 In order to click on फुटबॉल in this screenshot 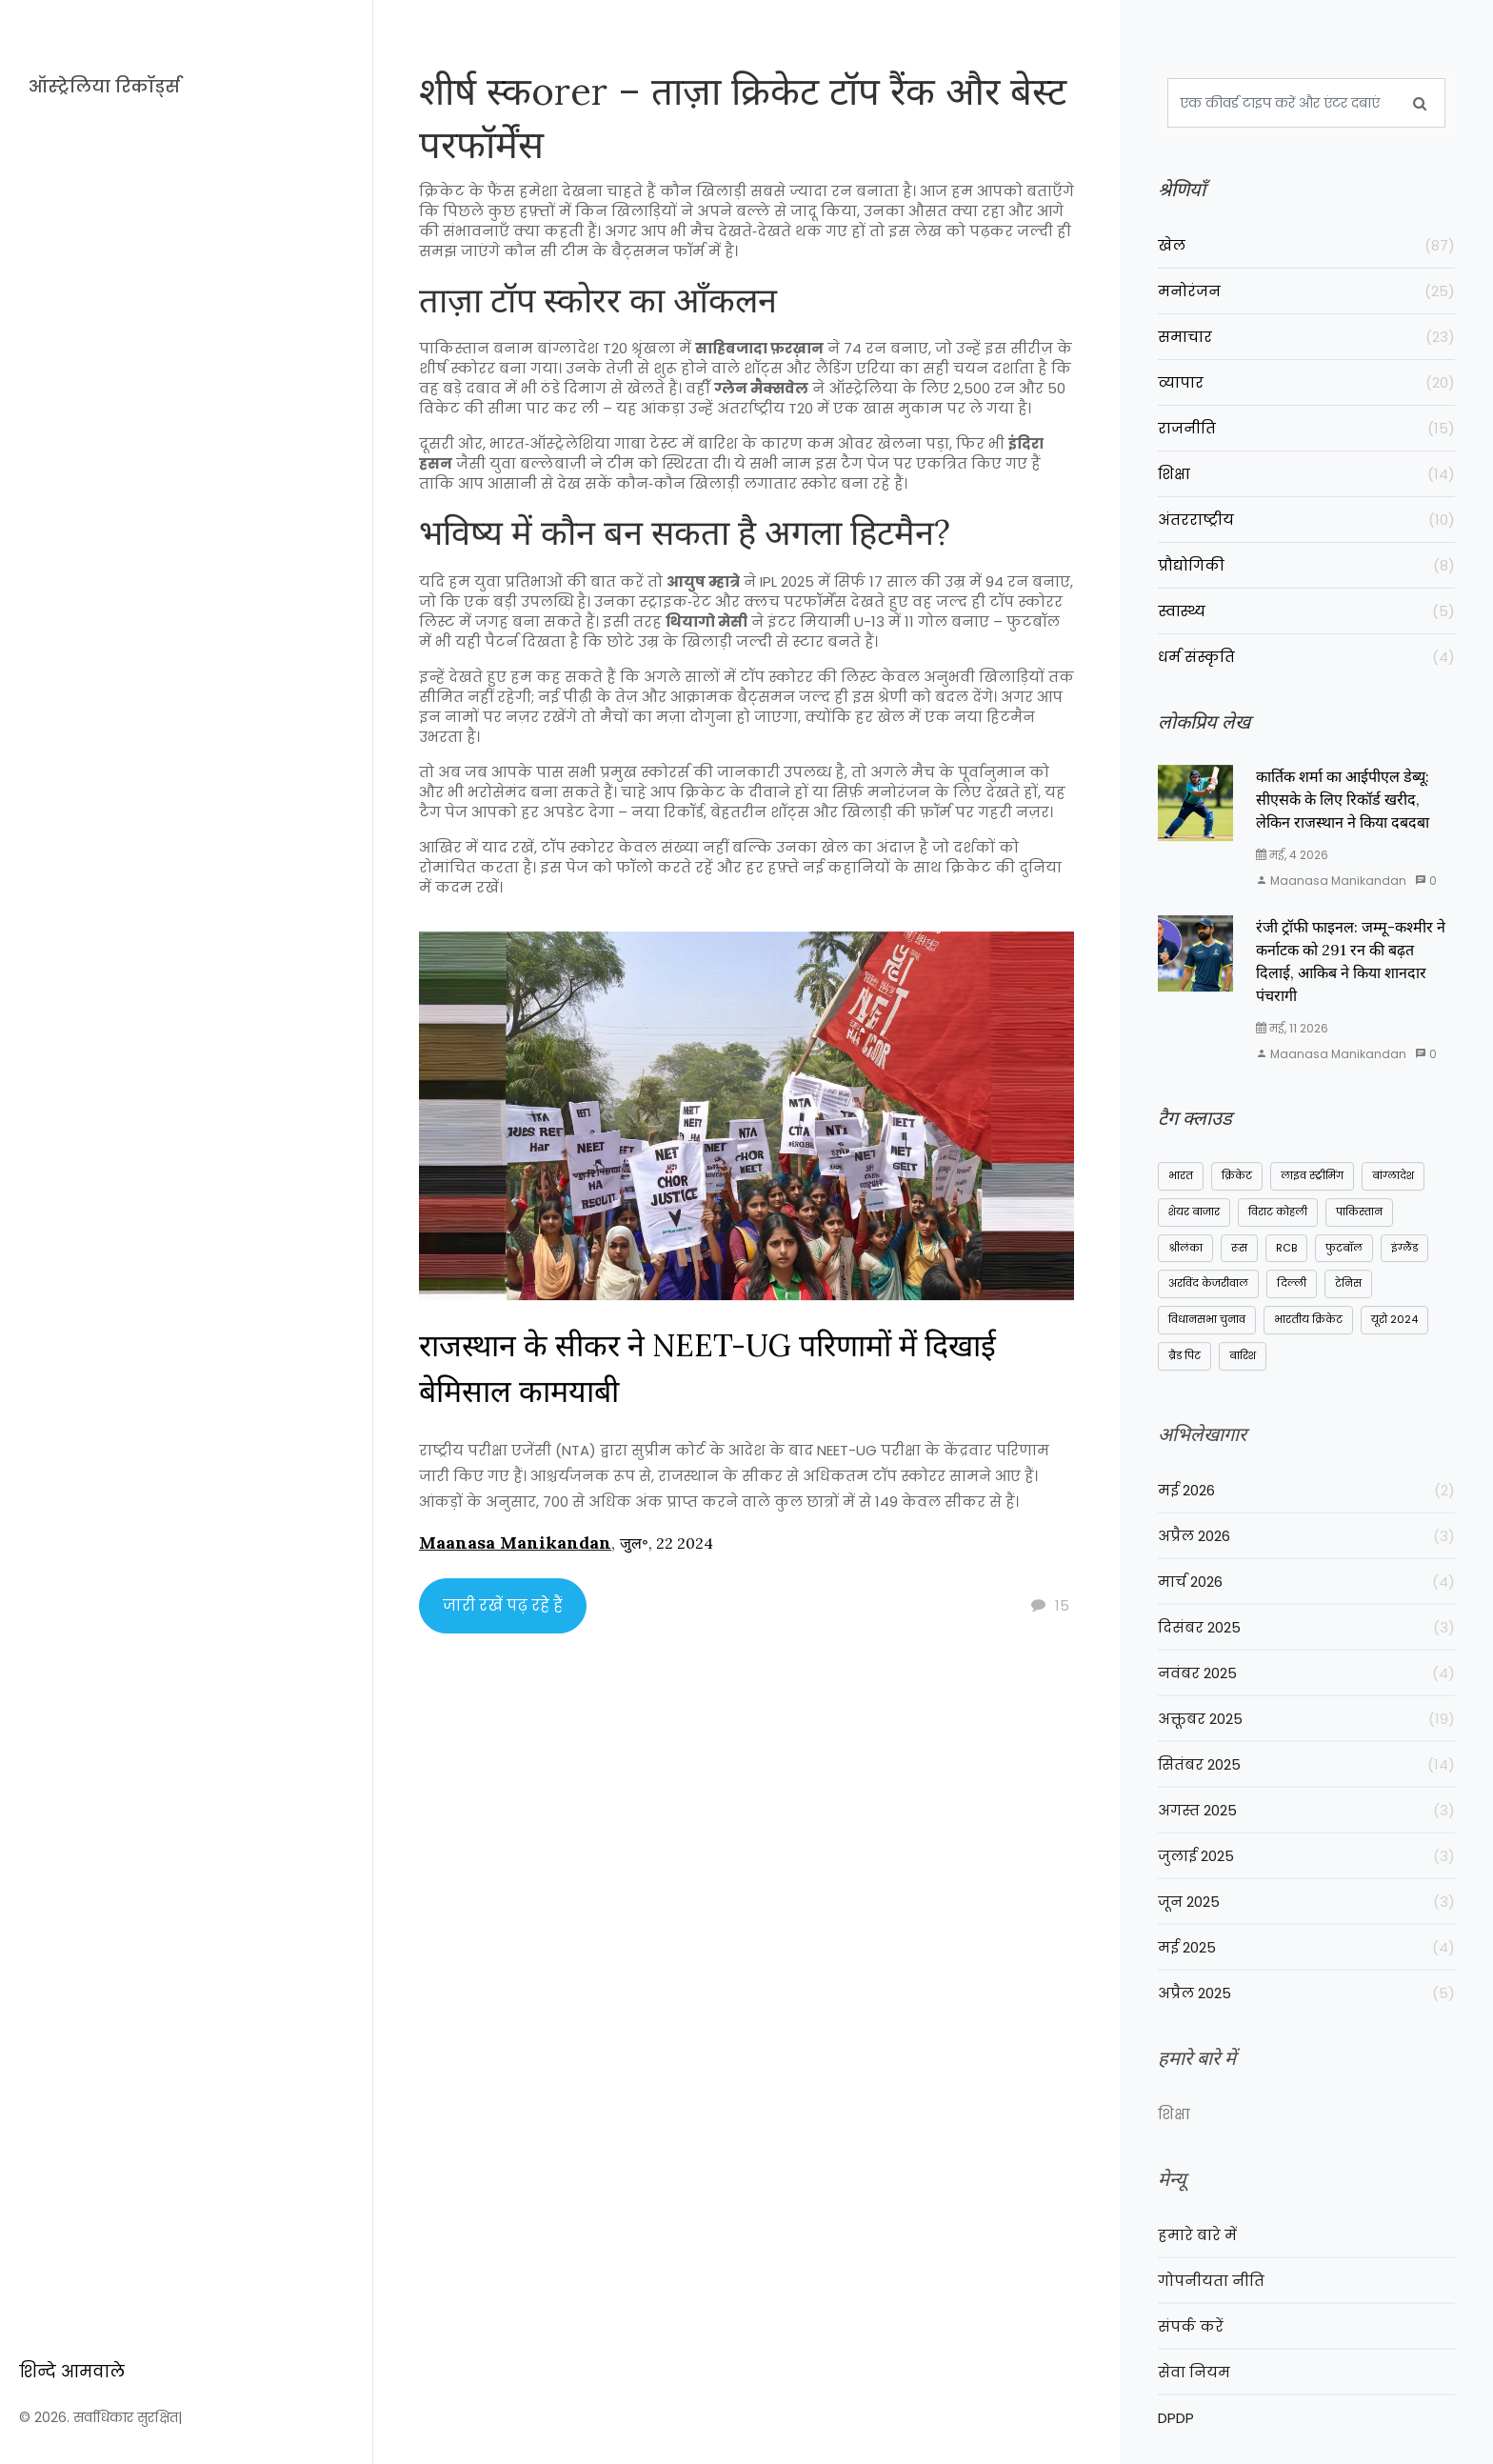, I will do `click(1344, 1259)`.